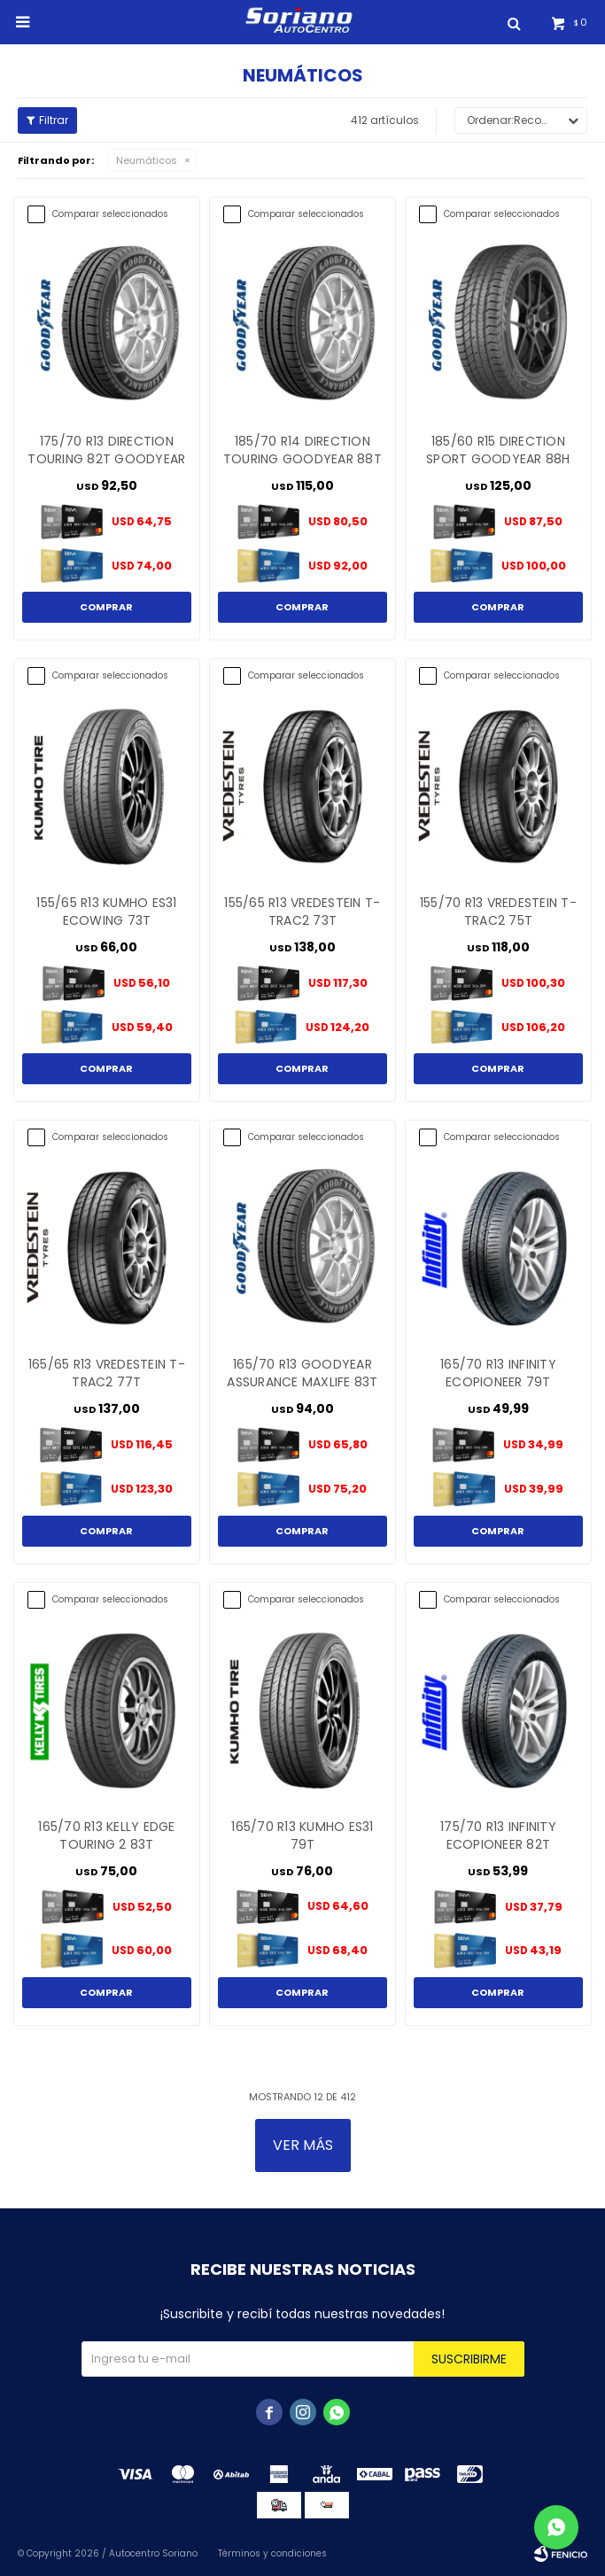 The image size is (605, 2576). What do you see at coordinates (146, 160) in the screenshot?
I see `Neumáticos` at bounding box center [146, 160].